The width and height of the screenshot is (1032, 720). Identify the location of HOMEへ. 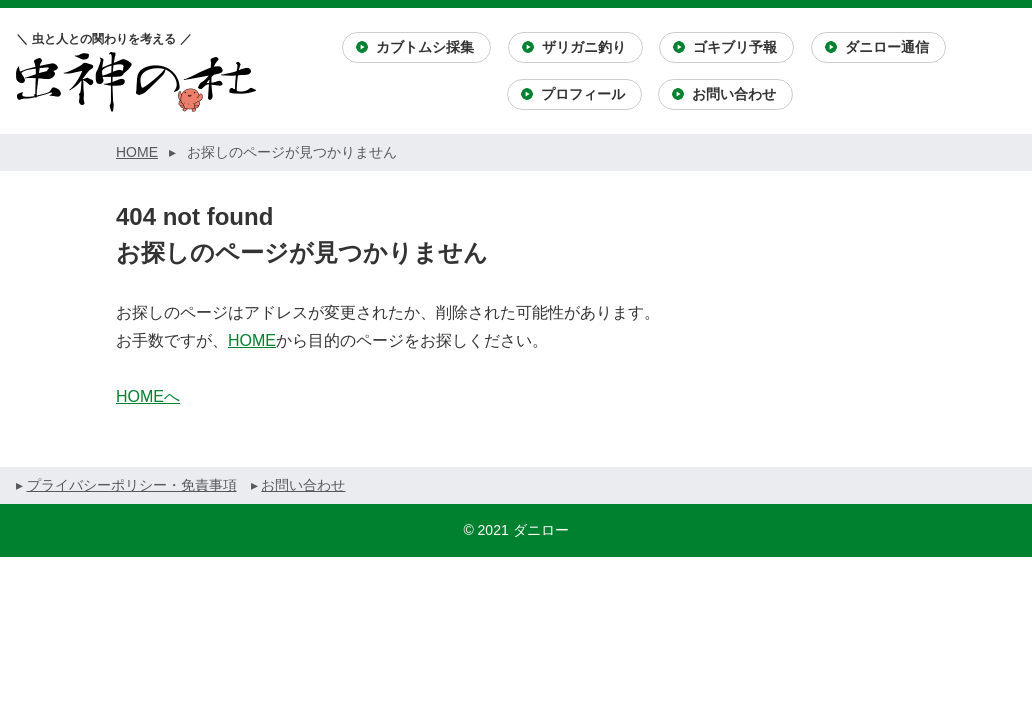
(148, 396).